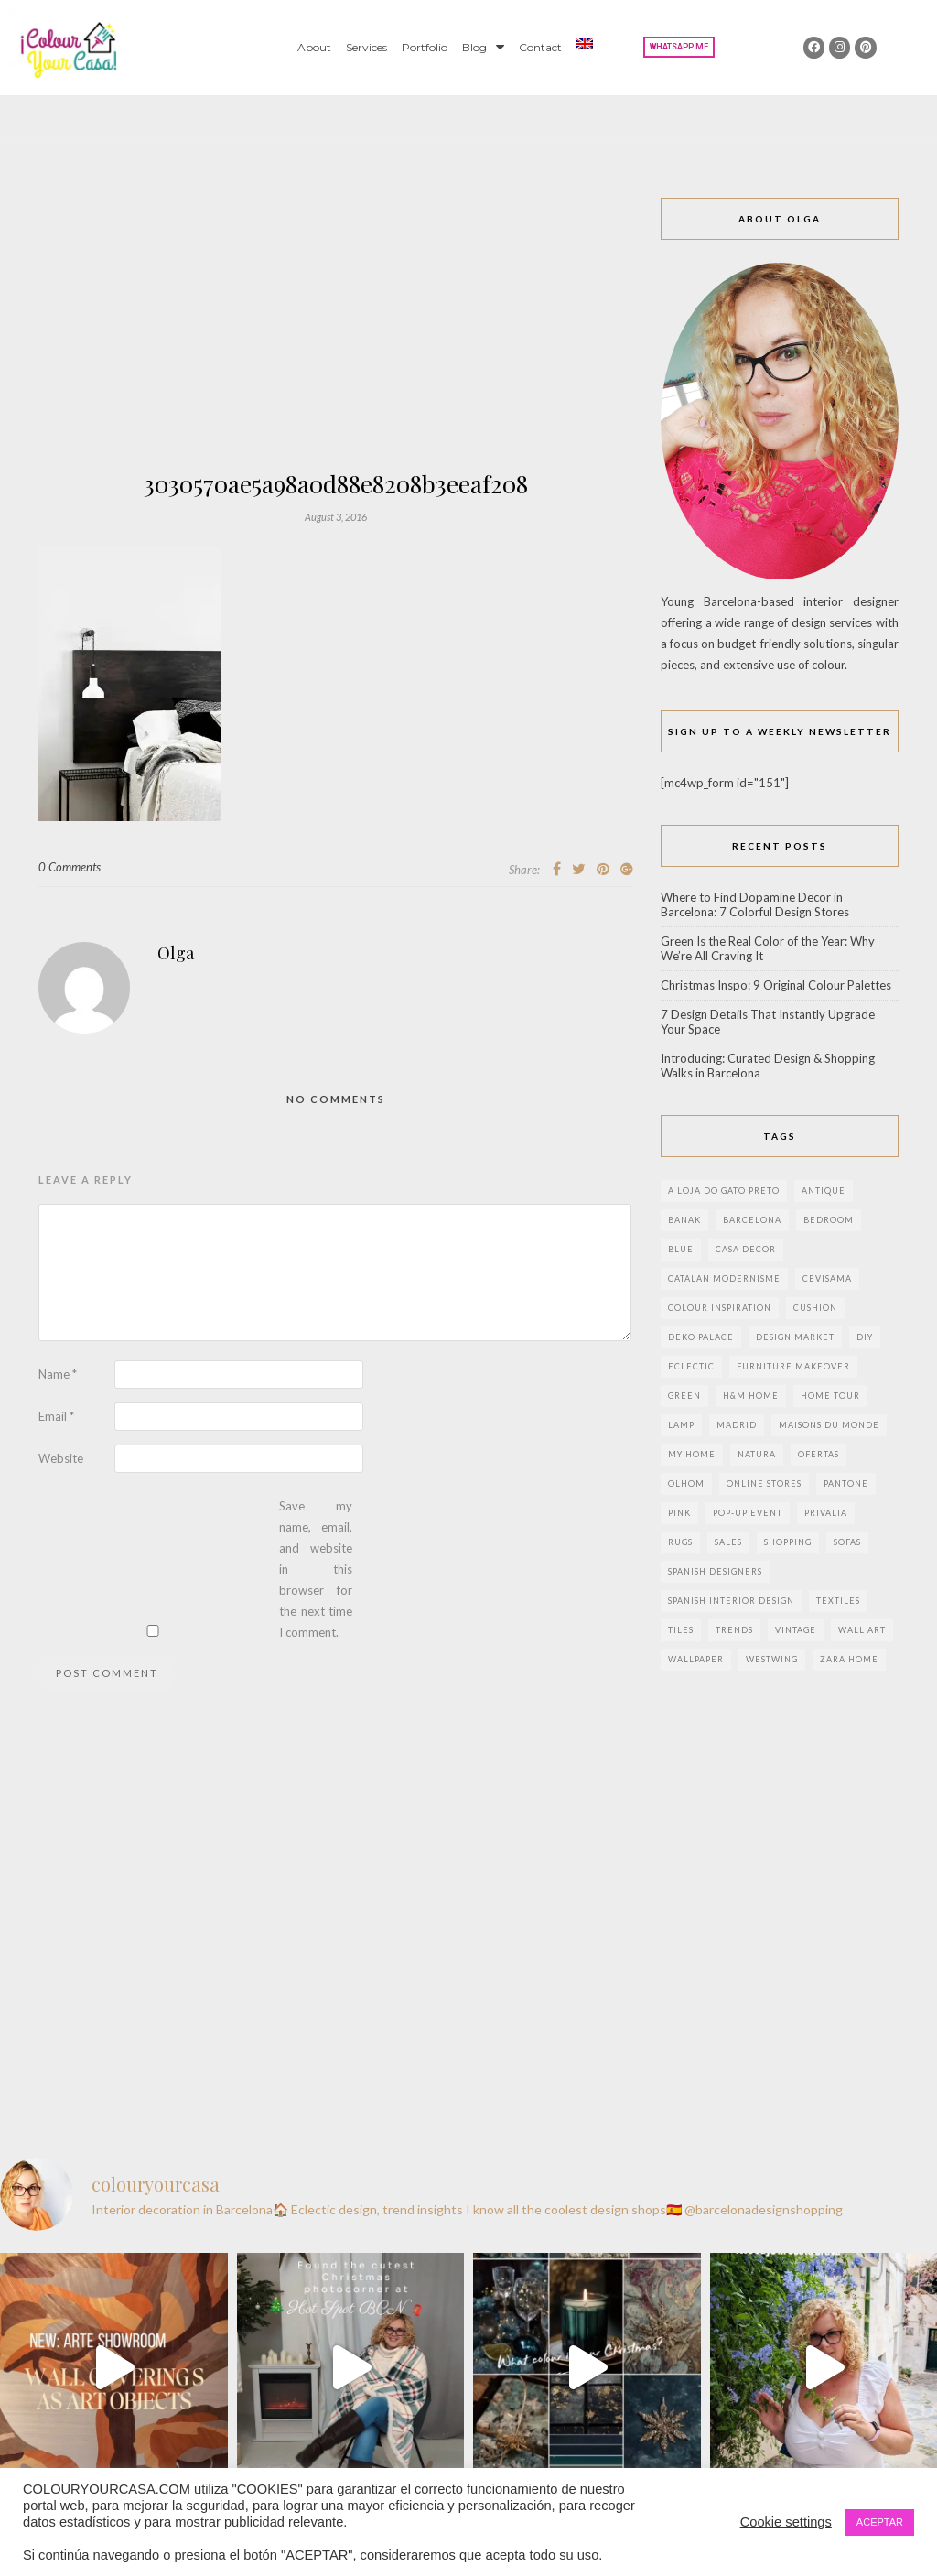 The width and height of the screenshot is (937, 2576). Describe the element at coordinates (56, 1416) in the screenshot. I see `Email` at that location.